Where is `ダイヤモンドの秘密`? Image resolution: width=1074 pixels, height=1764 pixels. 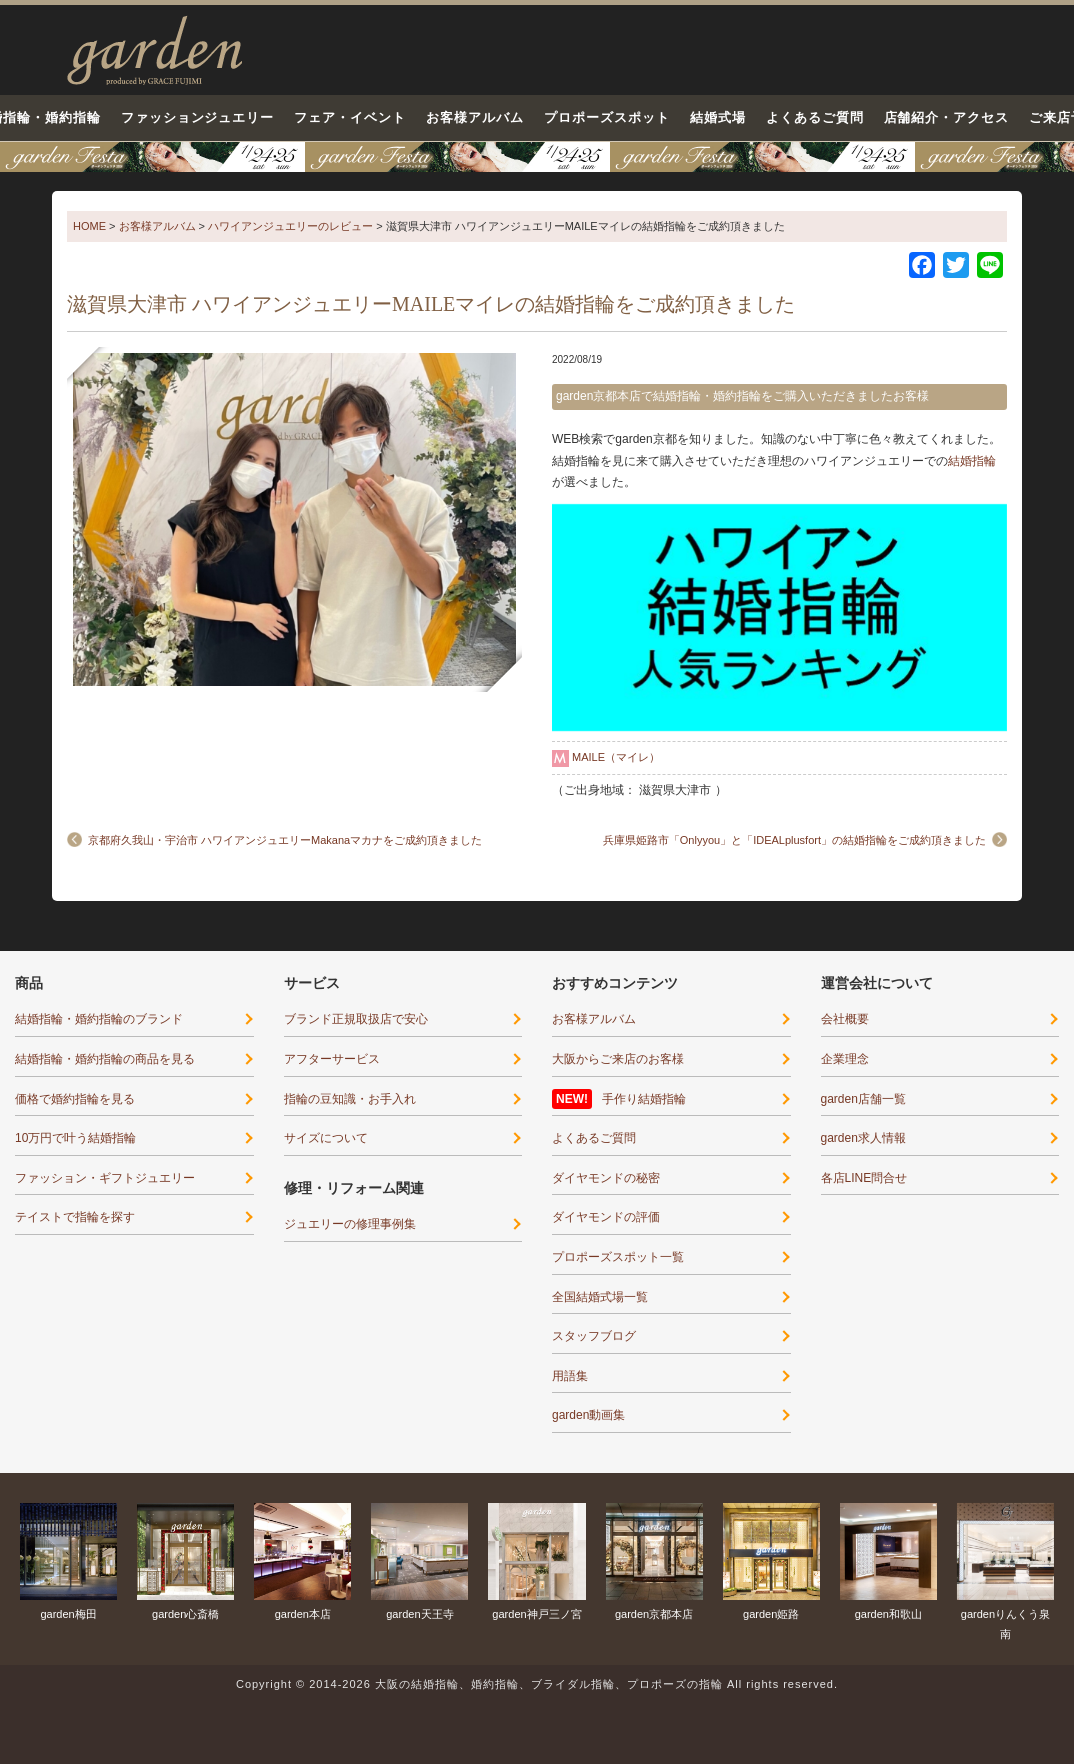
ダイヤモンドの秘密 is located at coordinates (606, 1178).